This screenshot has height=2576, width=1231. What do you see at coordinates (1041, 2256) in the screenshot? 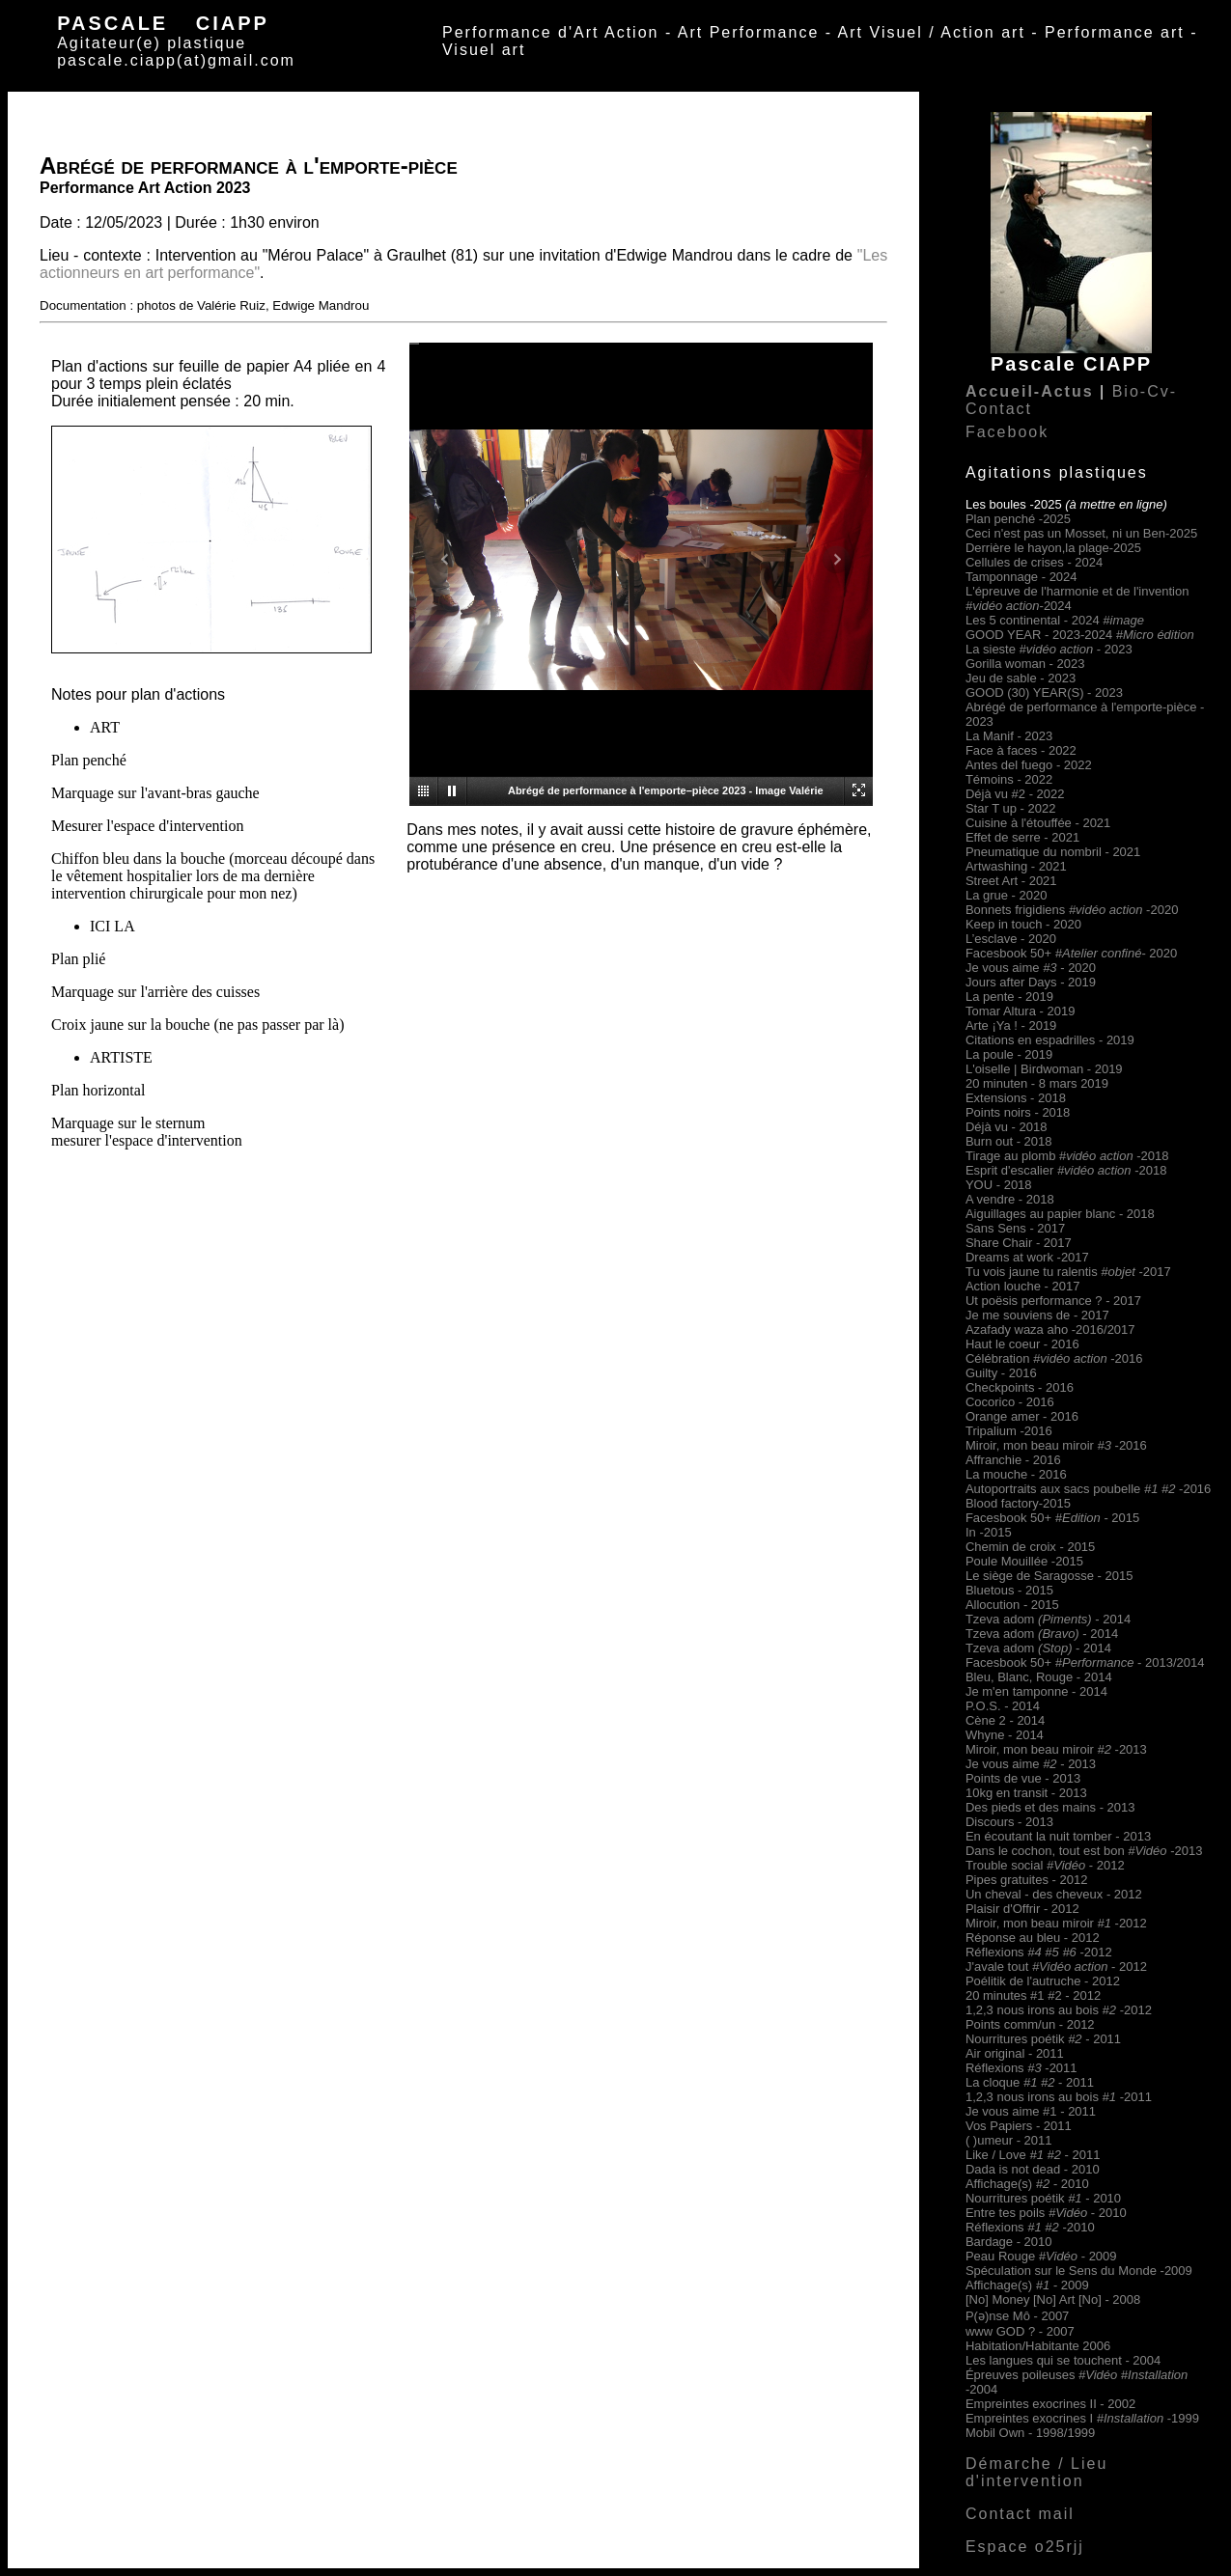
I see `Peau Rouge - 2009` at bounding box center [1041, 2256].